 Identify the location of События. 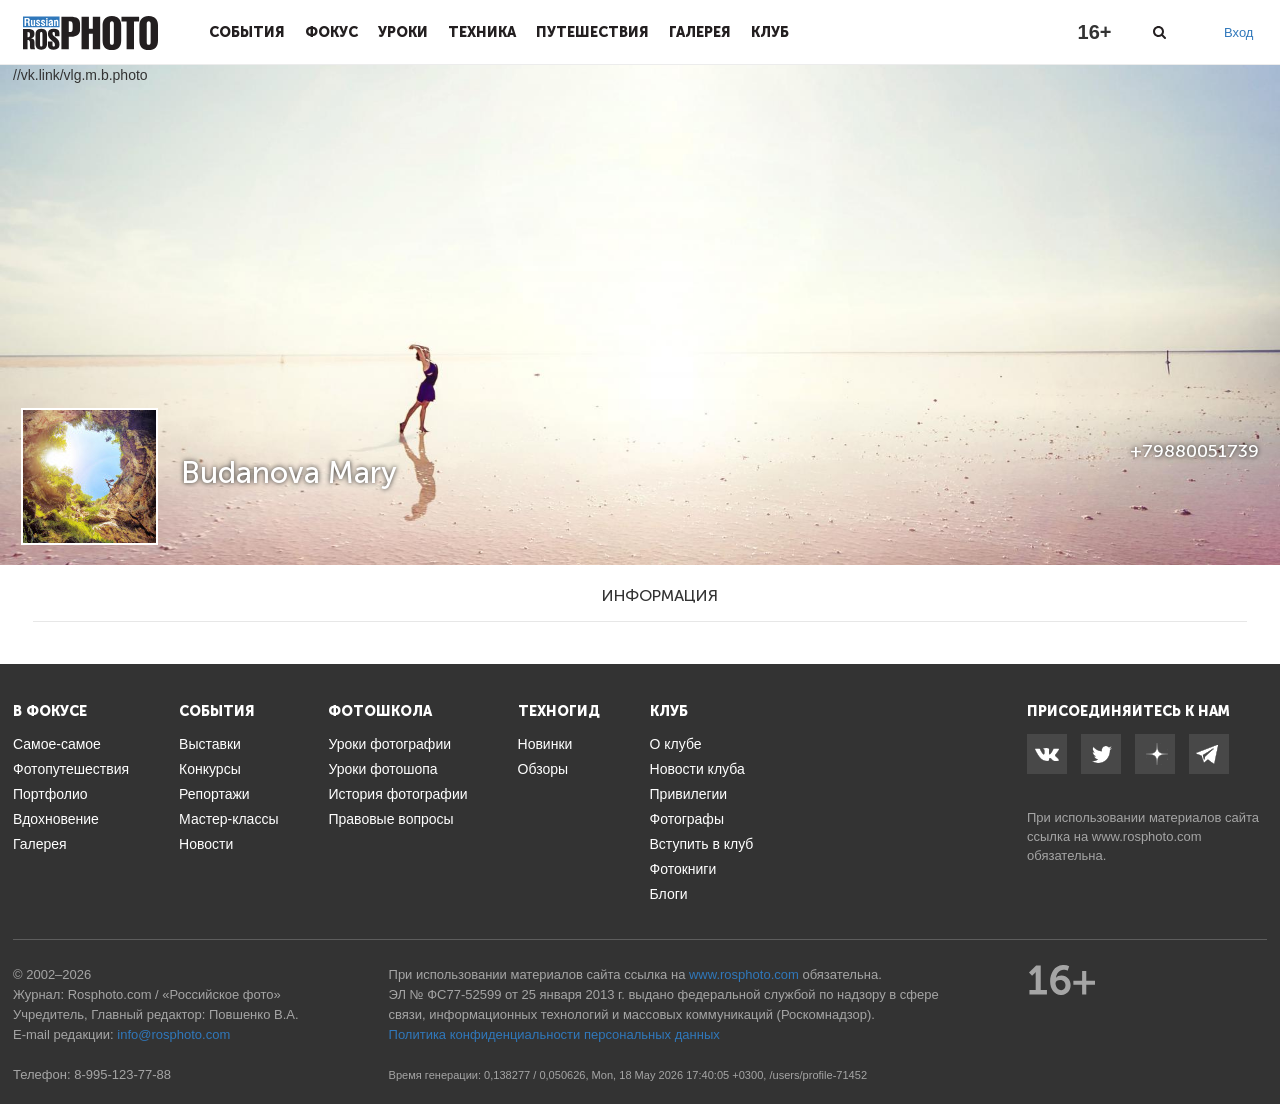
(247, 32).